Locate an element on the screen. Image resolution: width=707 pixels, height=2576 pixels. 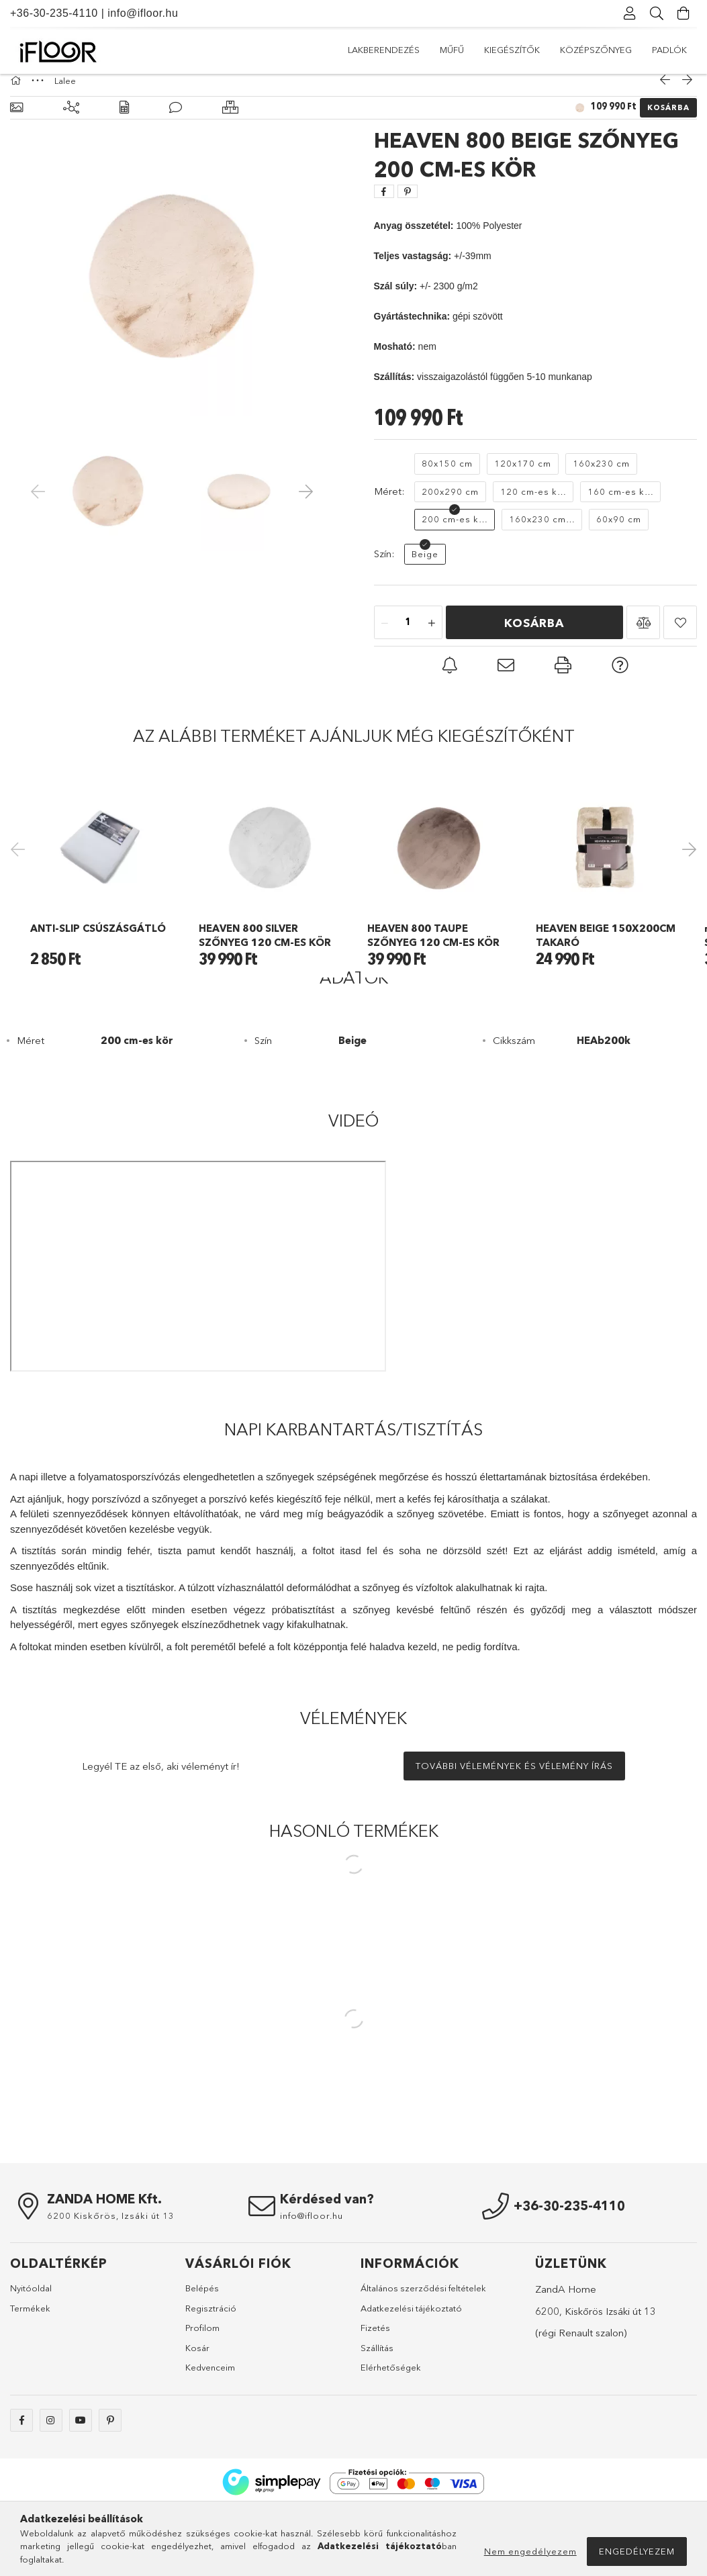
Műfű is located at coordinates (583, 49).